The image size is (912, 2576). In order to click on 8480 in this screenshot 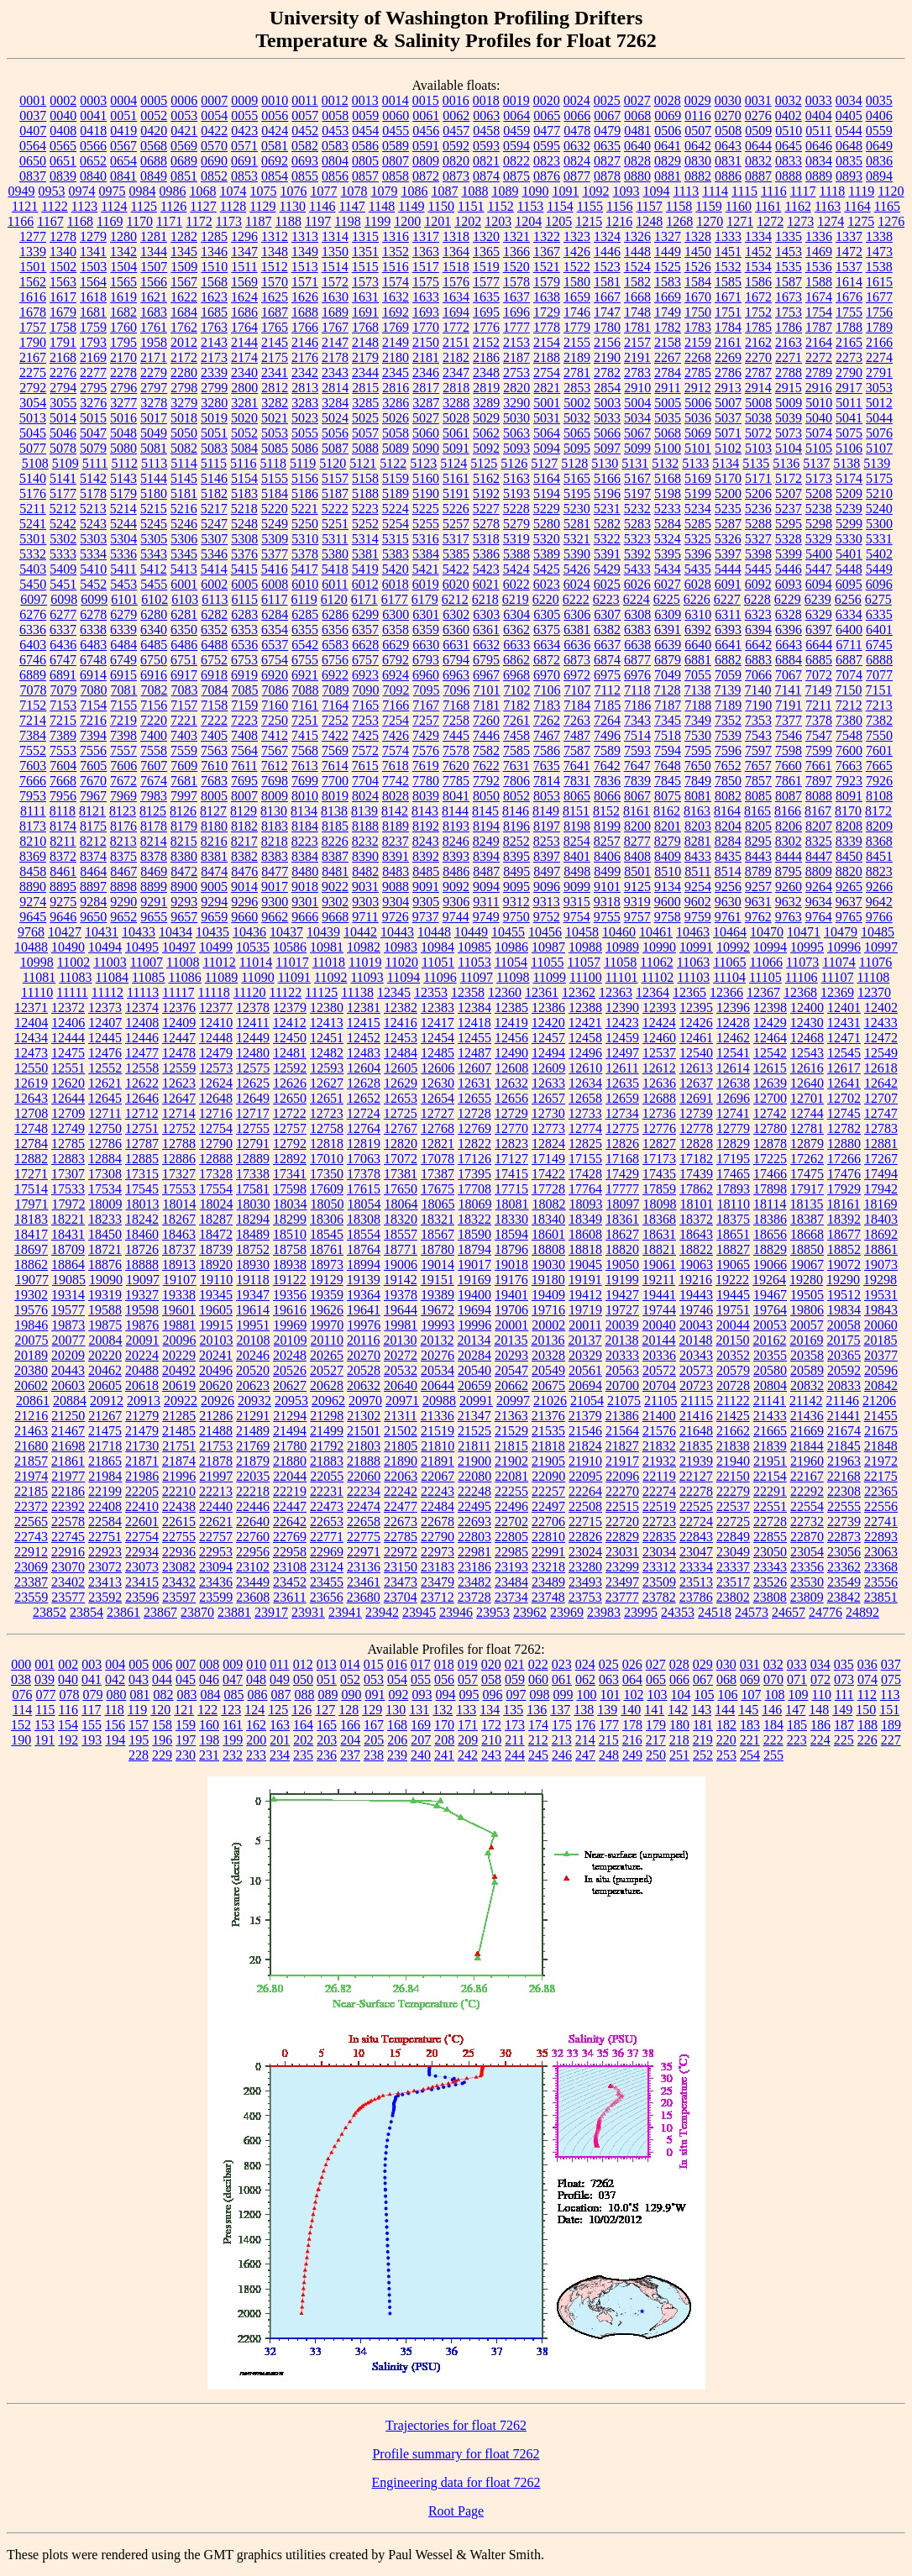, I will do `click(304, 871)`.